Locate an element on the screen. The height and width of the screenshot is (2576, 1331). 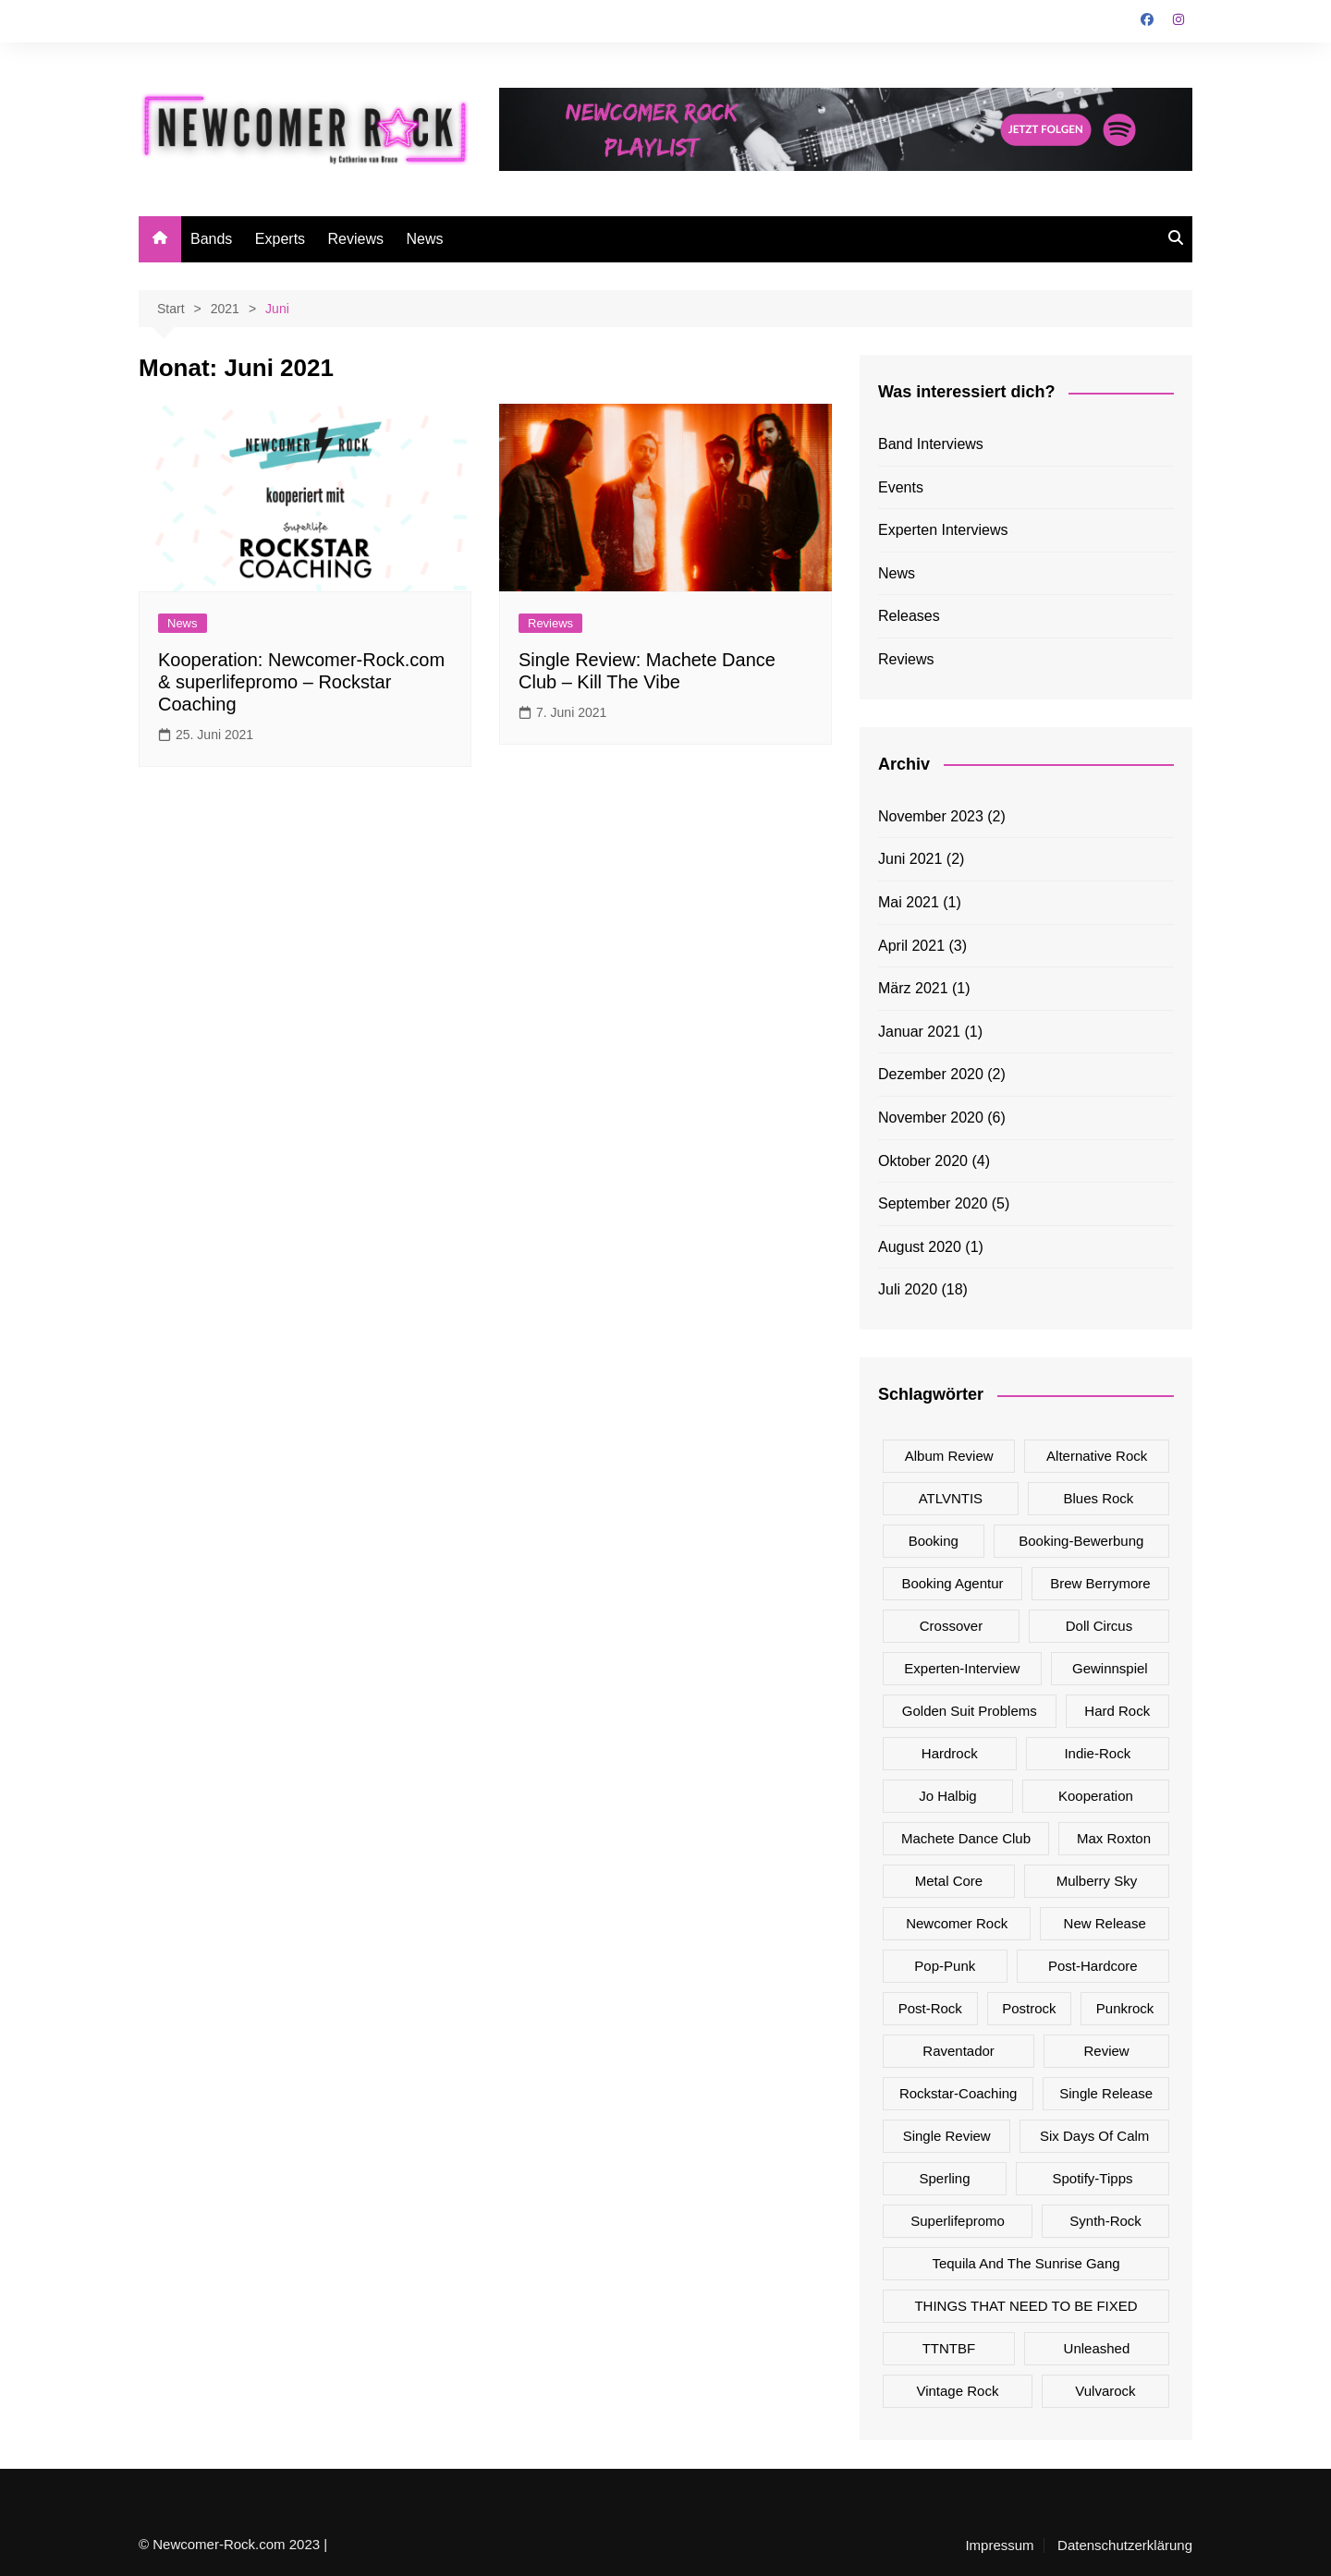
Post-Rock [Post-Rock (4 Einträge)] is located at coordinates (930, 2008).